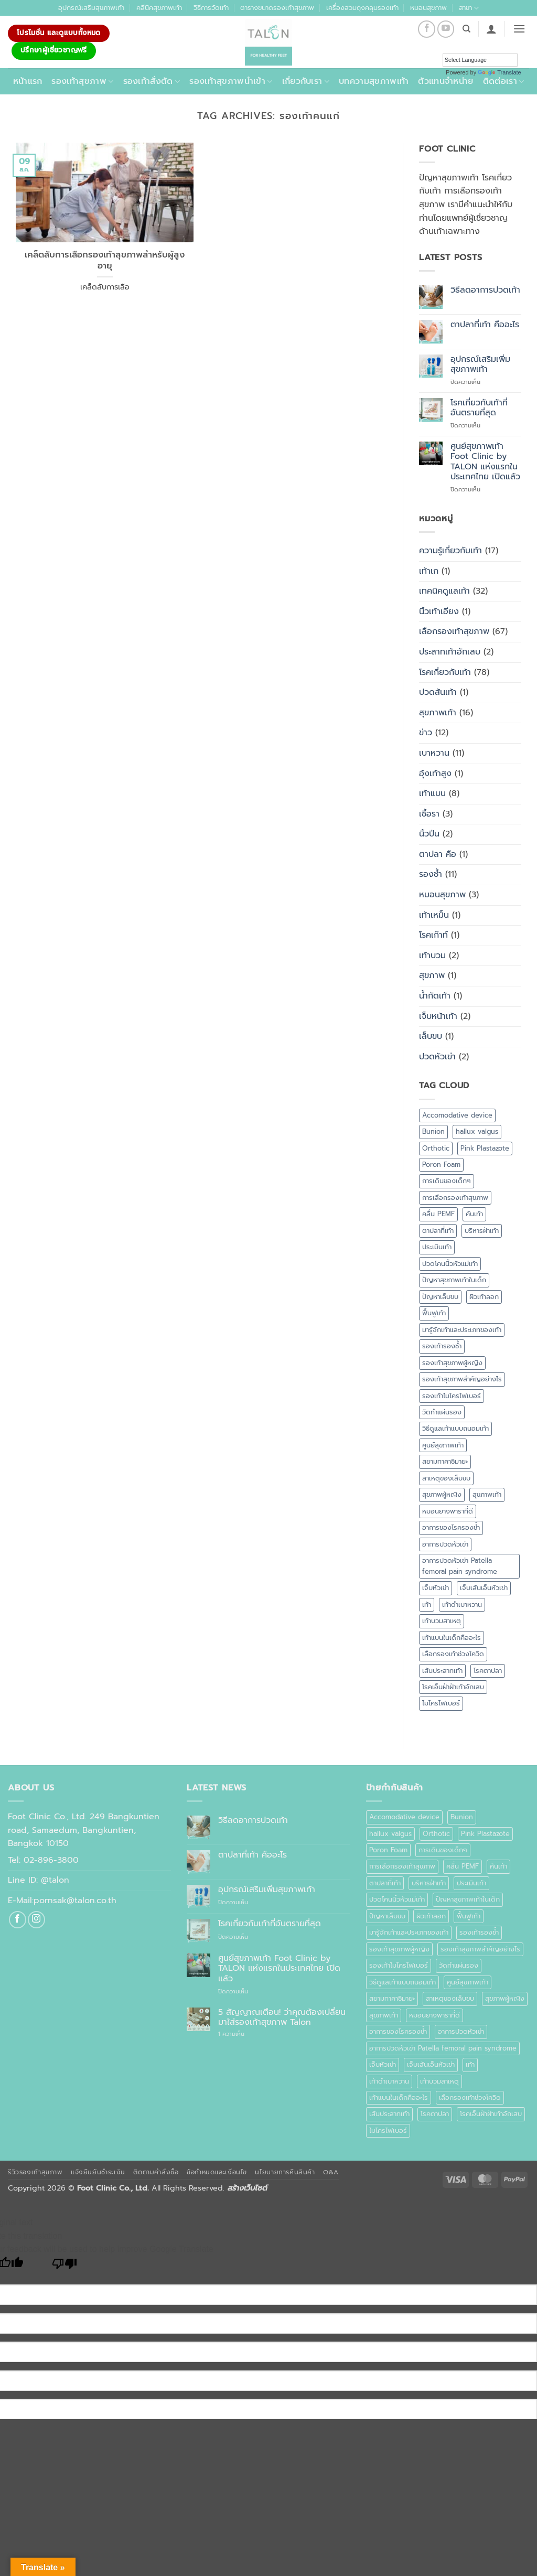 This screenshot has height=2576, width=537. What do you see at coordinates (486, 1494) in the screenshot?
I see `สุขภาพเท้า [สุขภาพเท้า (18 รายการ)]` at bounding box center [486, 1494].